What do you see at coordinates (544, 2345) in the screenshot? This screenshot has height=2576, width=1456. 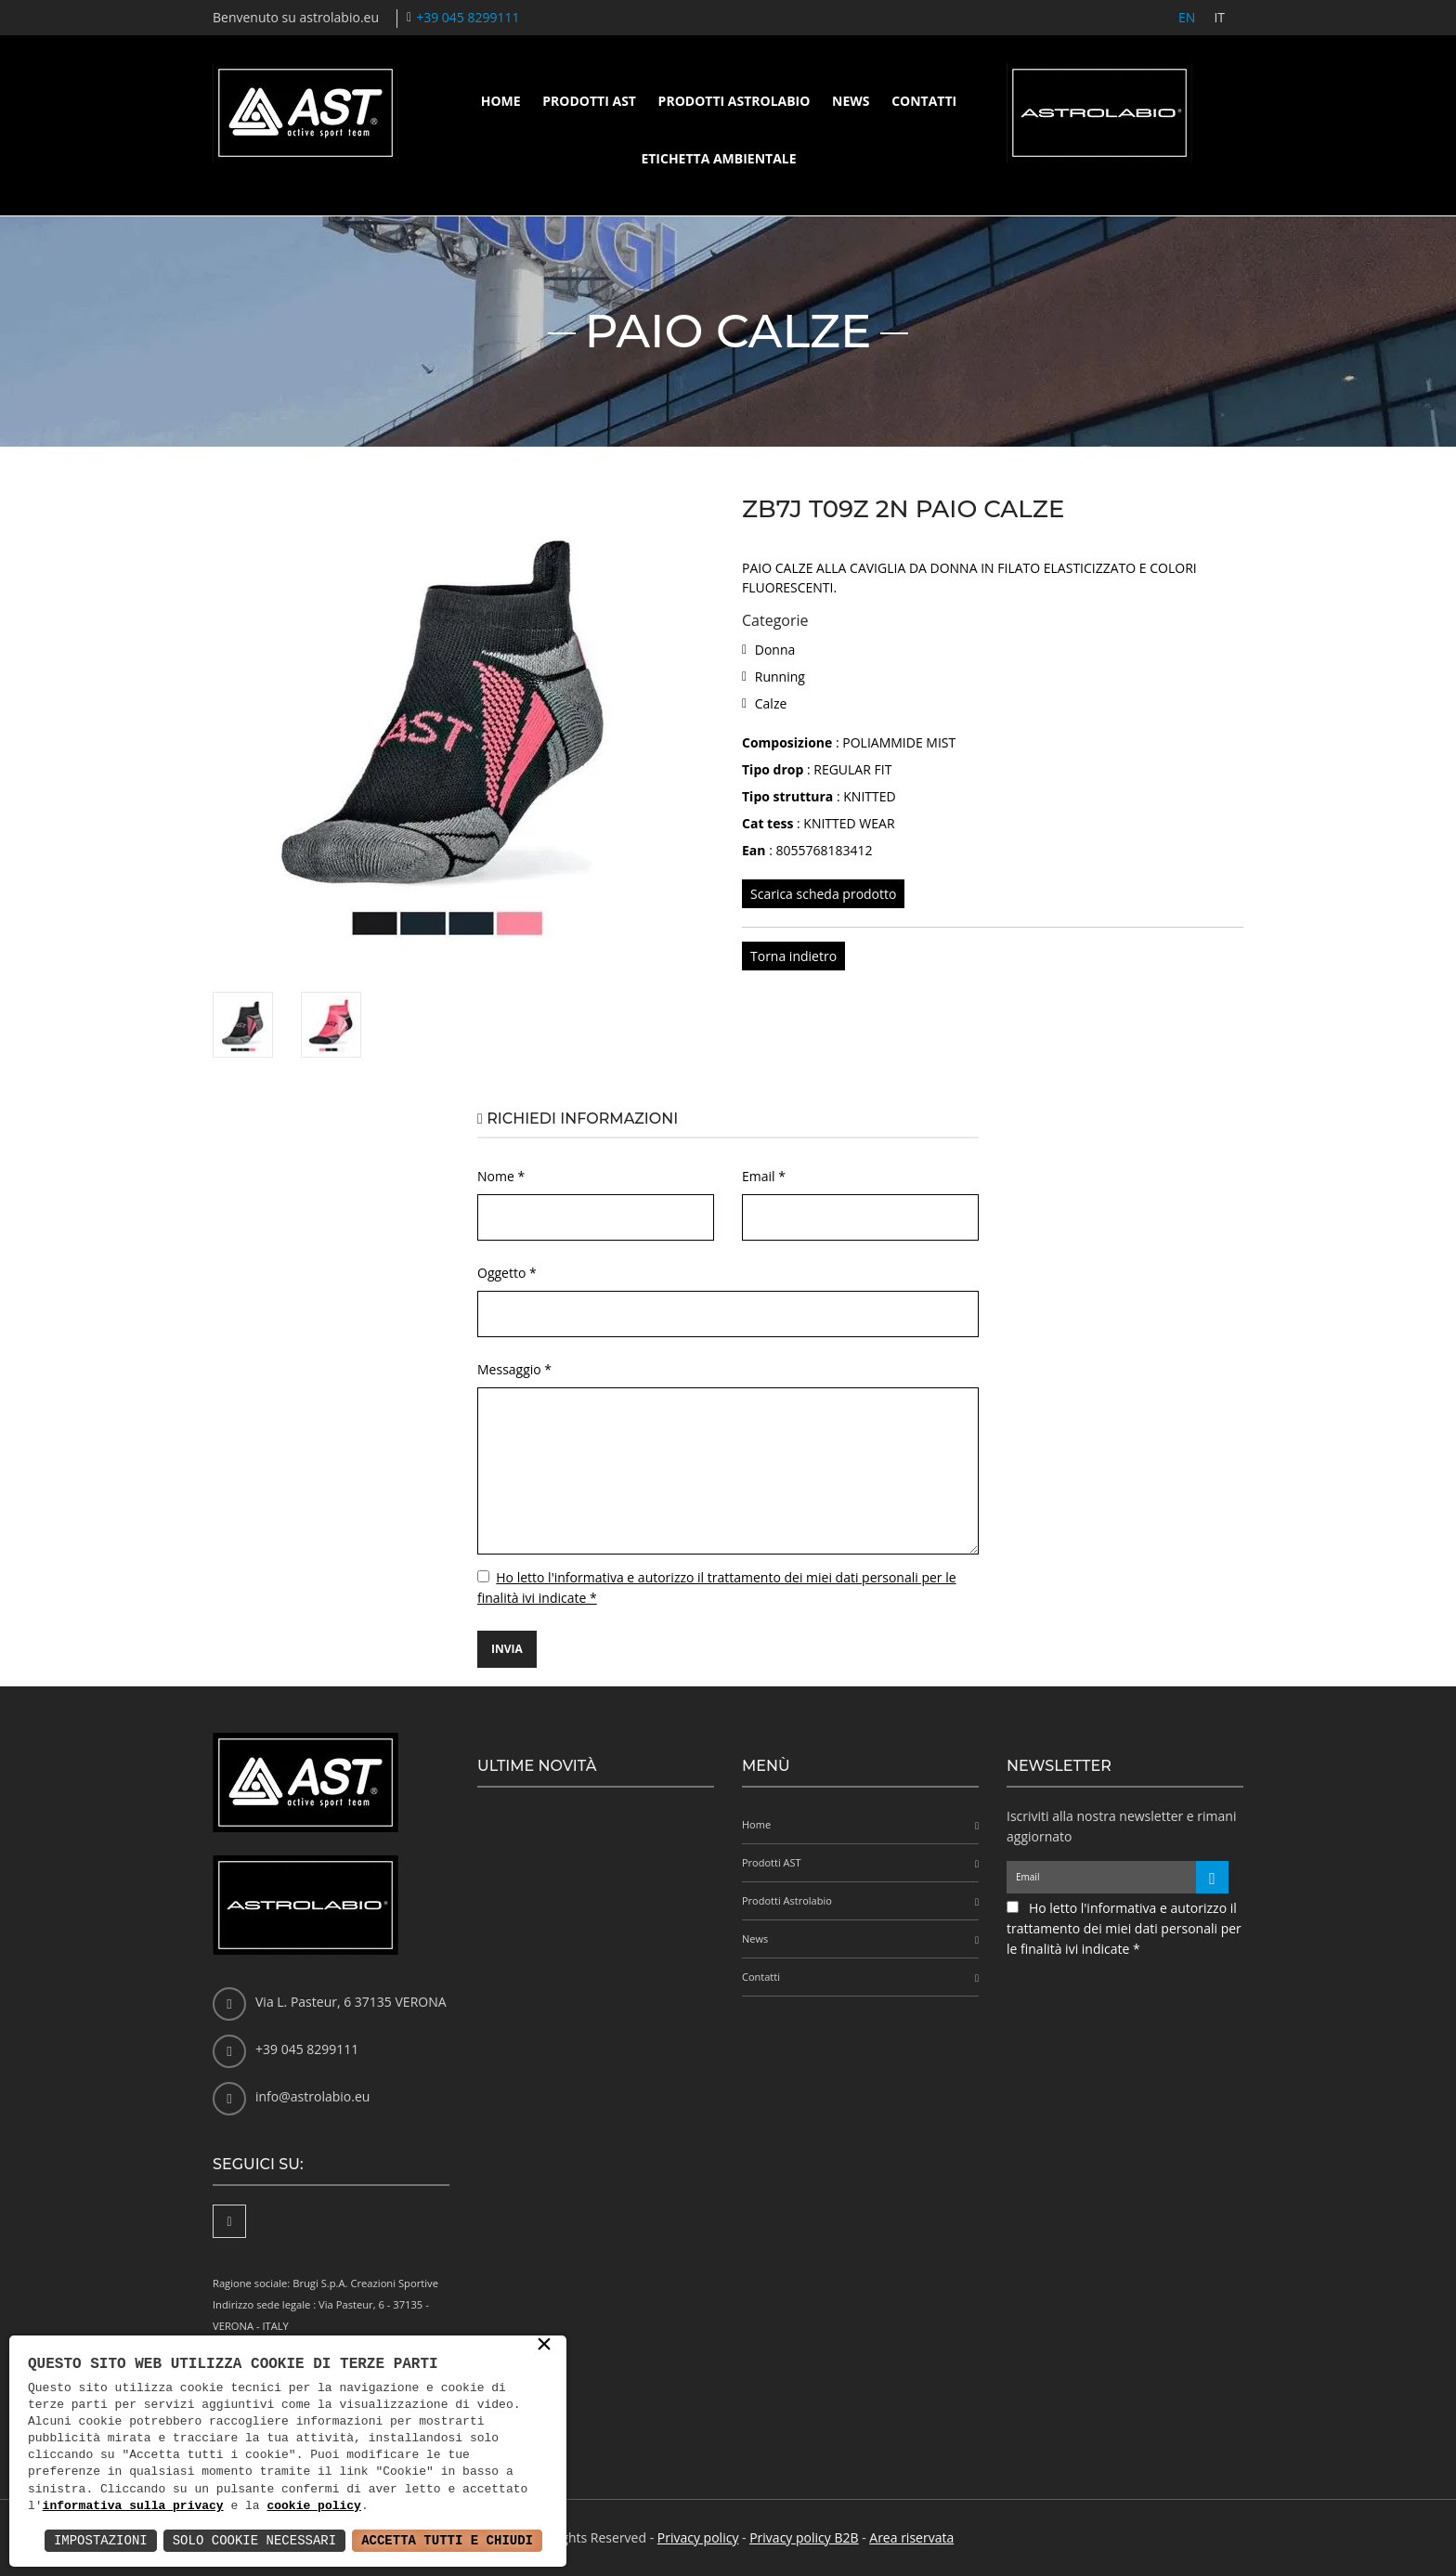 I see `× [button]` at bounding box center [544, 2345].